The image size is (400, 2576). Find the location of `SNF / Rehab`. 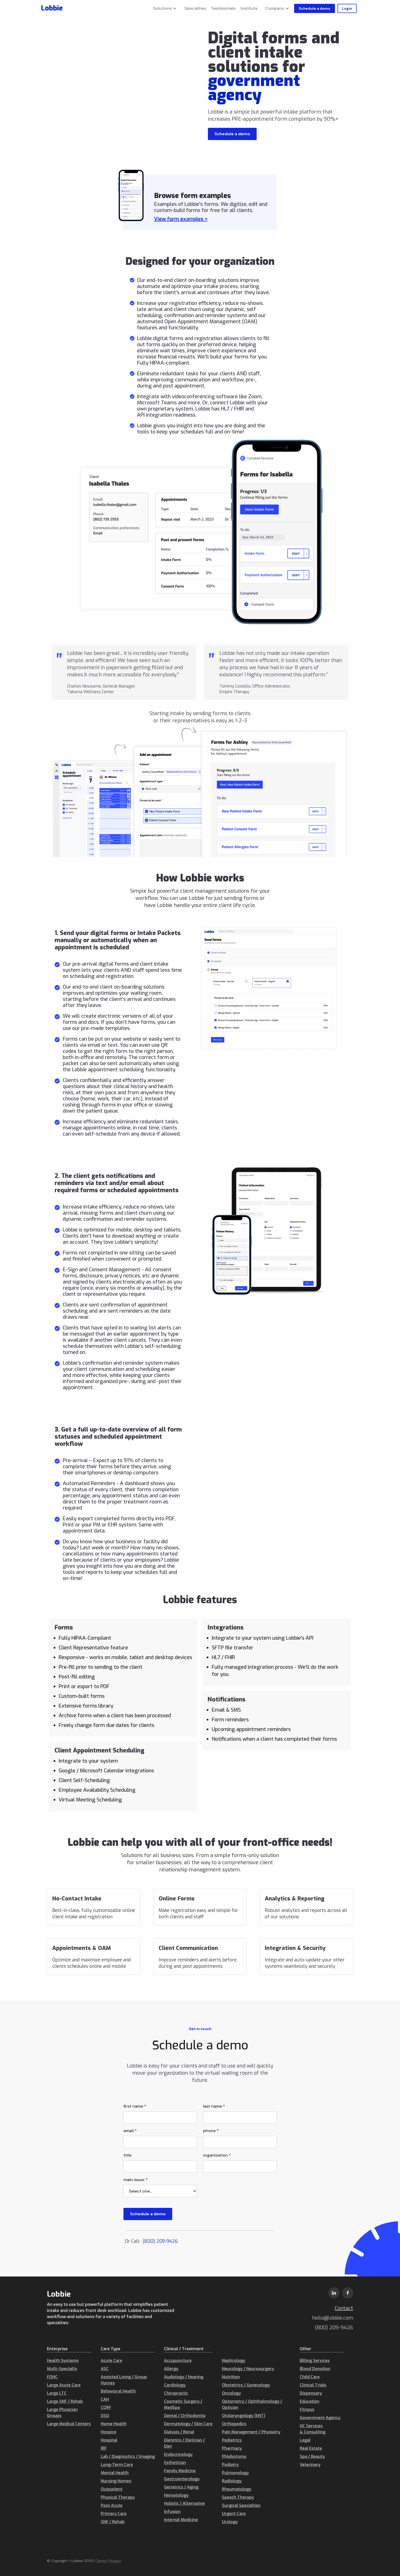

SNF / Rehab is located at coordinates (112, 2521).